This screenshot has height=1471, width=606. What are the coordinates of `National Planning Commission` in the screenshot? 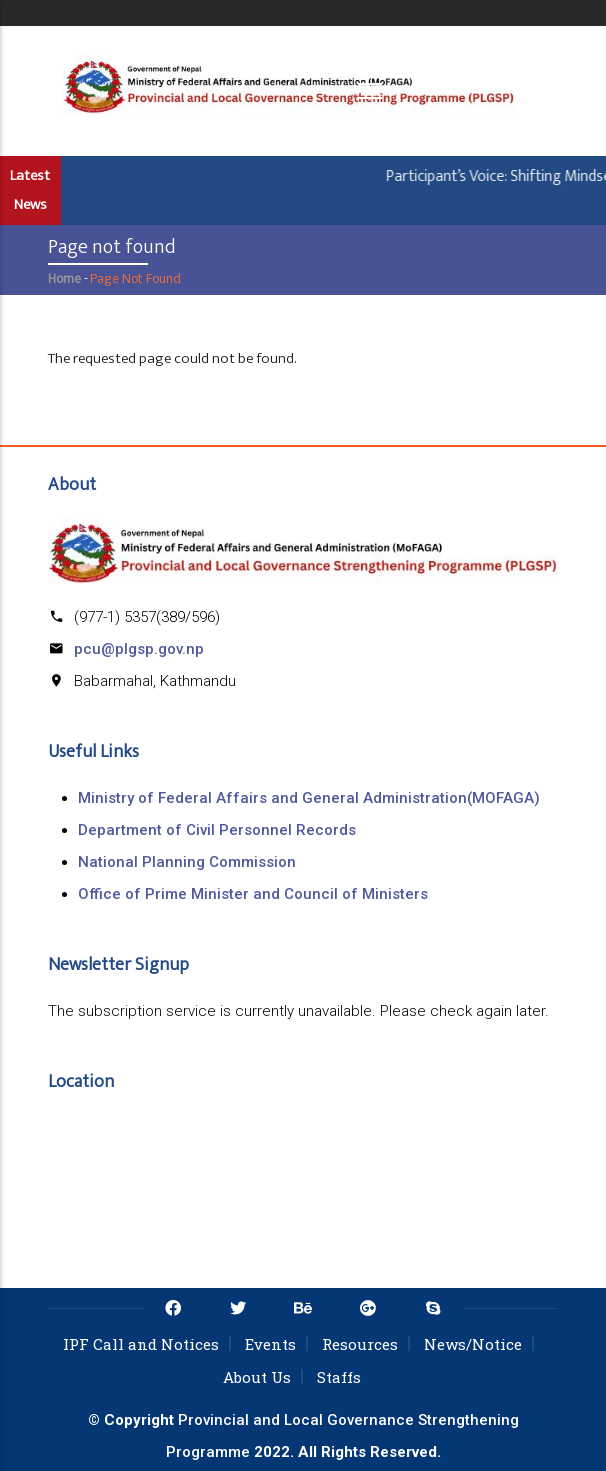 It's located at (187, 862).